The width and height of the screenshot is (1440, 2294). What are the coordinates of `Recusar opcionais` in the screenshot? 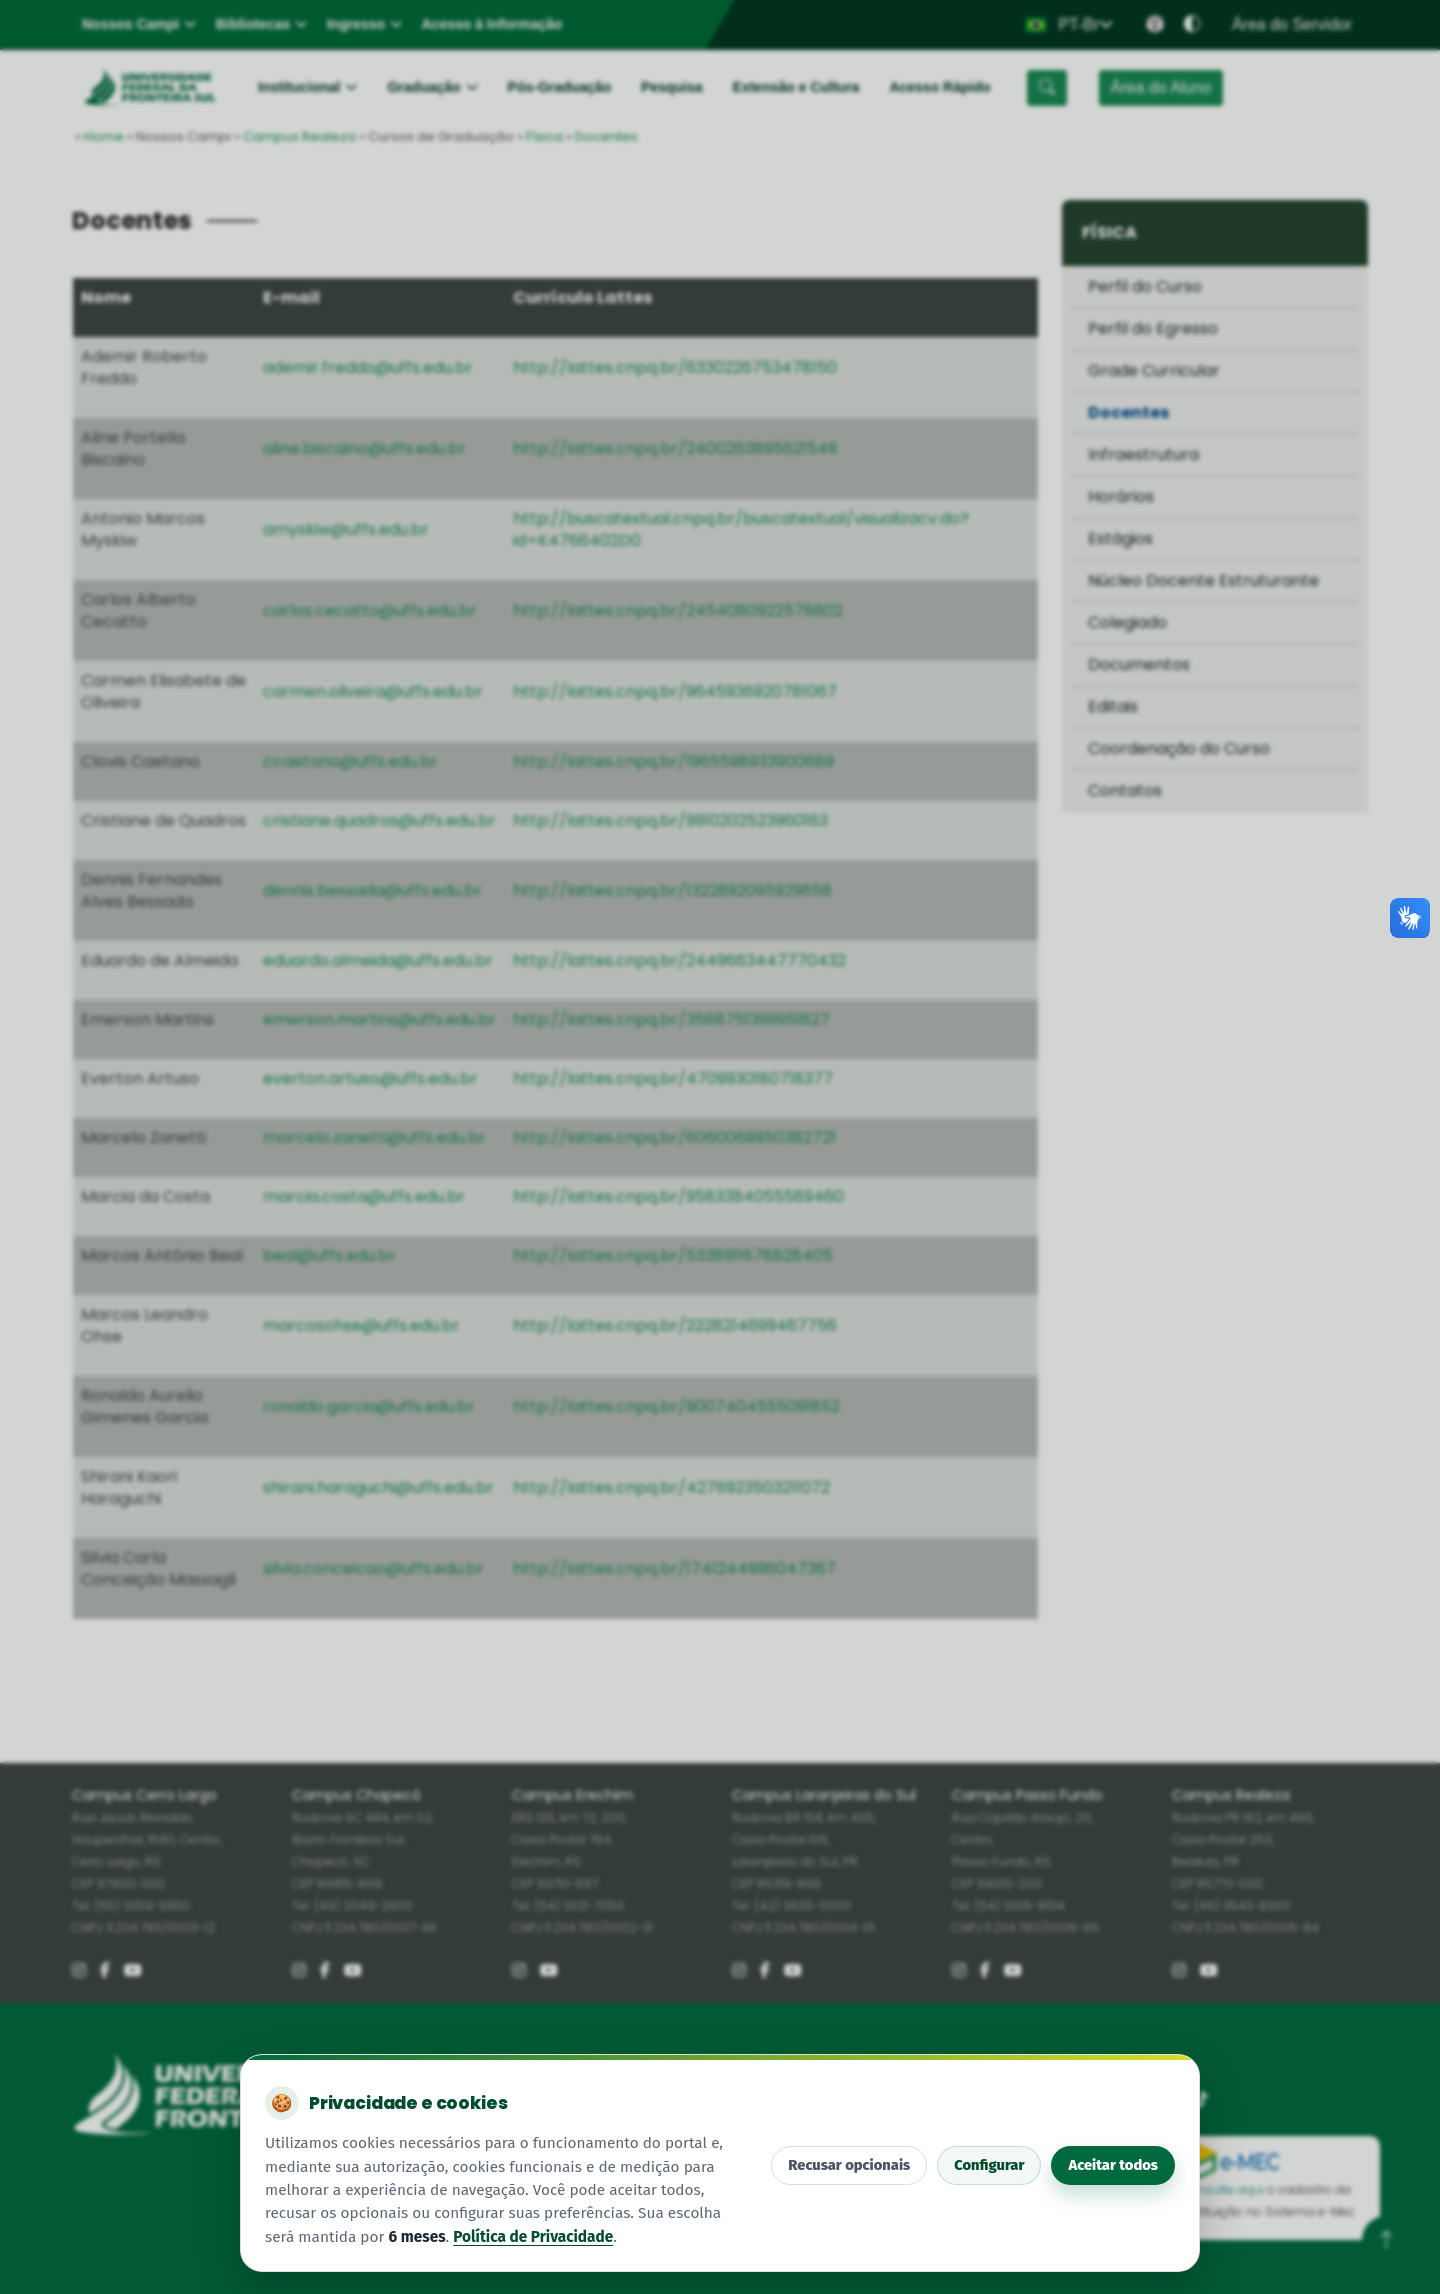 It's located at (849, 2165).